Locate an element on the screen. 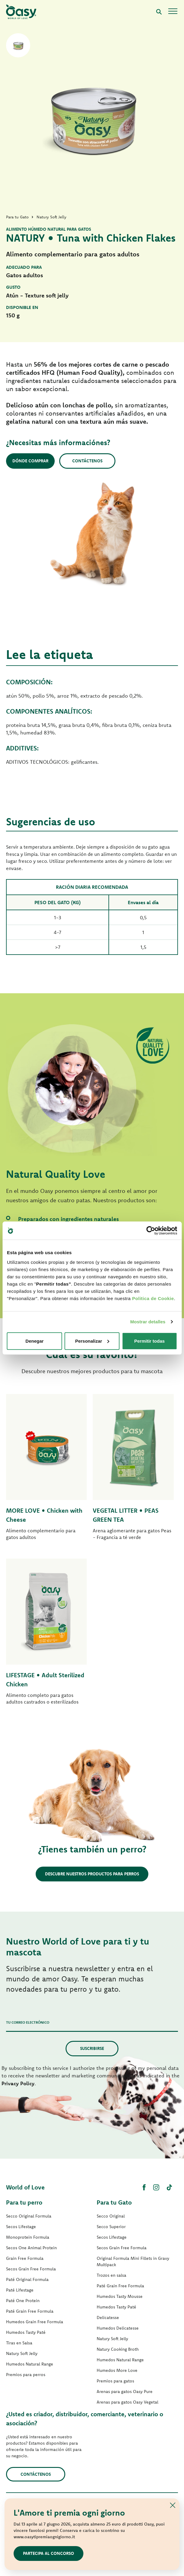 Image resolution: width=184 pixels, height=2576 pixels. Arenas para gatos Oasy Pure is located at coordinates (125, 2391).